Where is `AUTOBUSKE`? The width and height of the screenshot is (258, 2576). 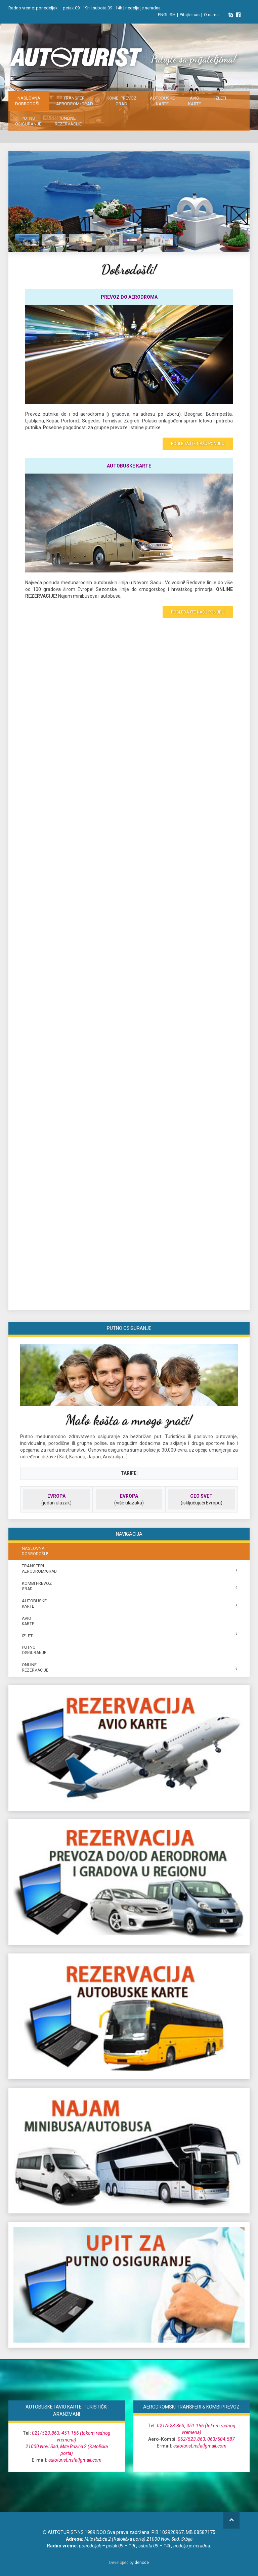 AUTOBUSKE is located at coordinates (162, 101).